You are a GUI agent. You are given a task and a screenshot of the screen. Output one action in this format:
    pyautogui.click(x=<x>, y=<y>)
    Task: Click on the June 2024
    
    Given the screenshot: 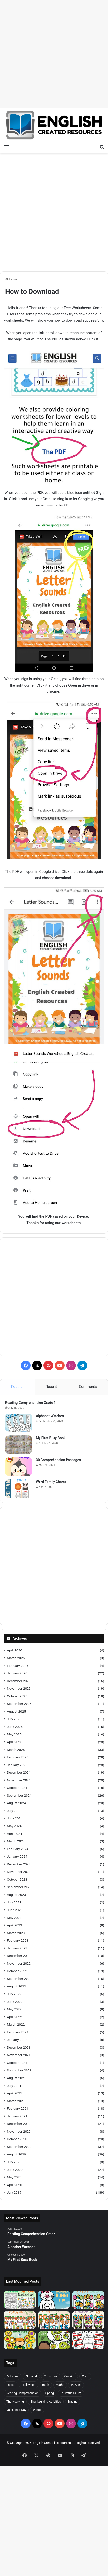 What is the action you would take?
    pyautogui.click(x=15, y=1818)
    